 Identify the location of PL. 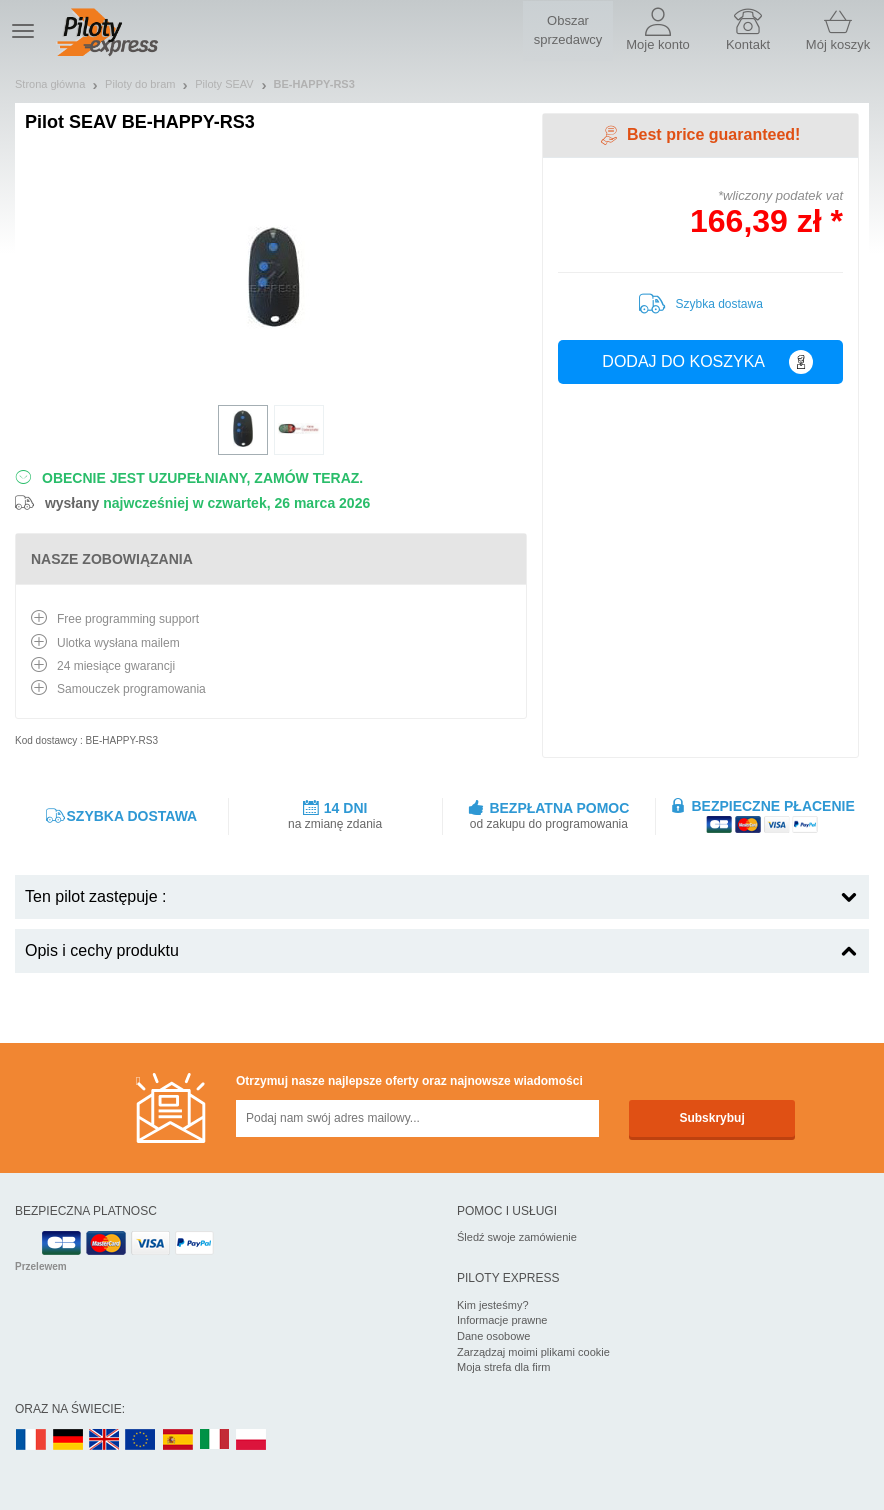
(252, 1440).